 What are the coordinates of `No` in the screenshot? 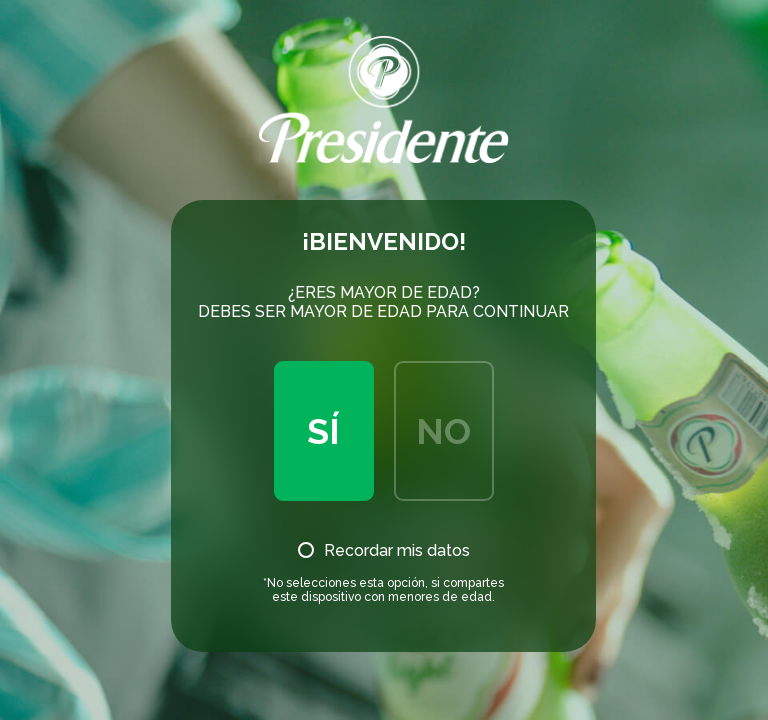 It's located at (443, 431).